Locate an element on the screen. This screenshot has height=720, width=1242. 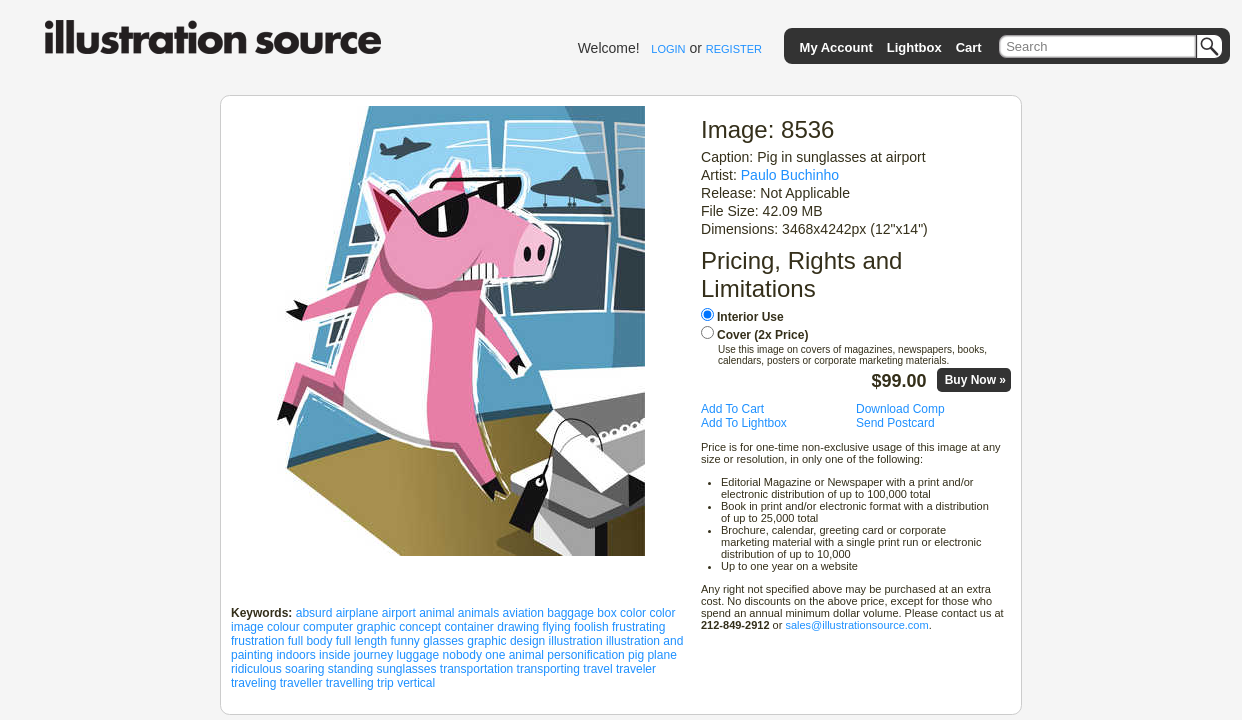
traveling is located at coordinates (253, 683).